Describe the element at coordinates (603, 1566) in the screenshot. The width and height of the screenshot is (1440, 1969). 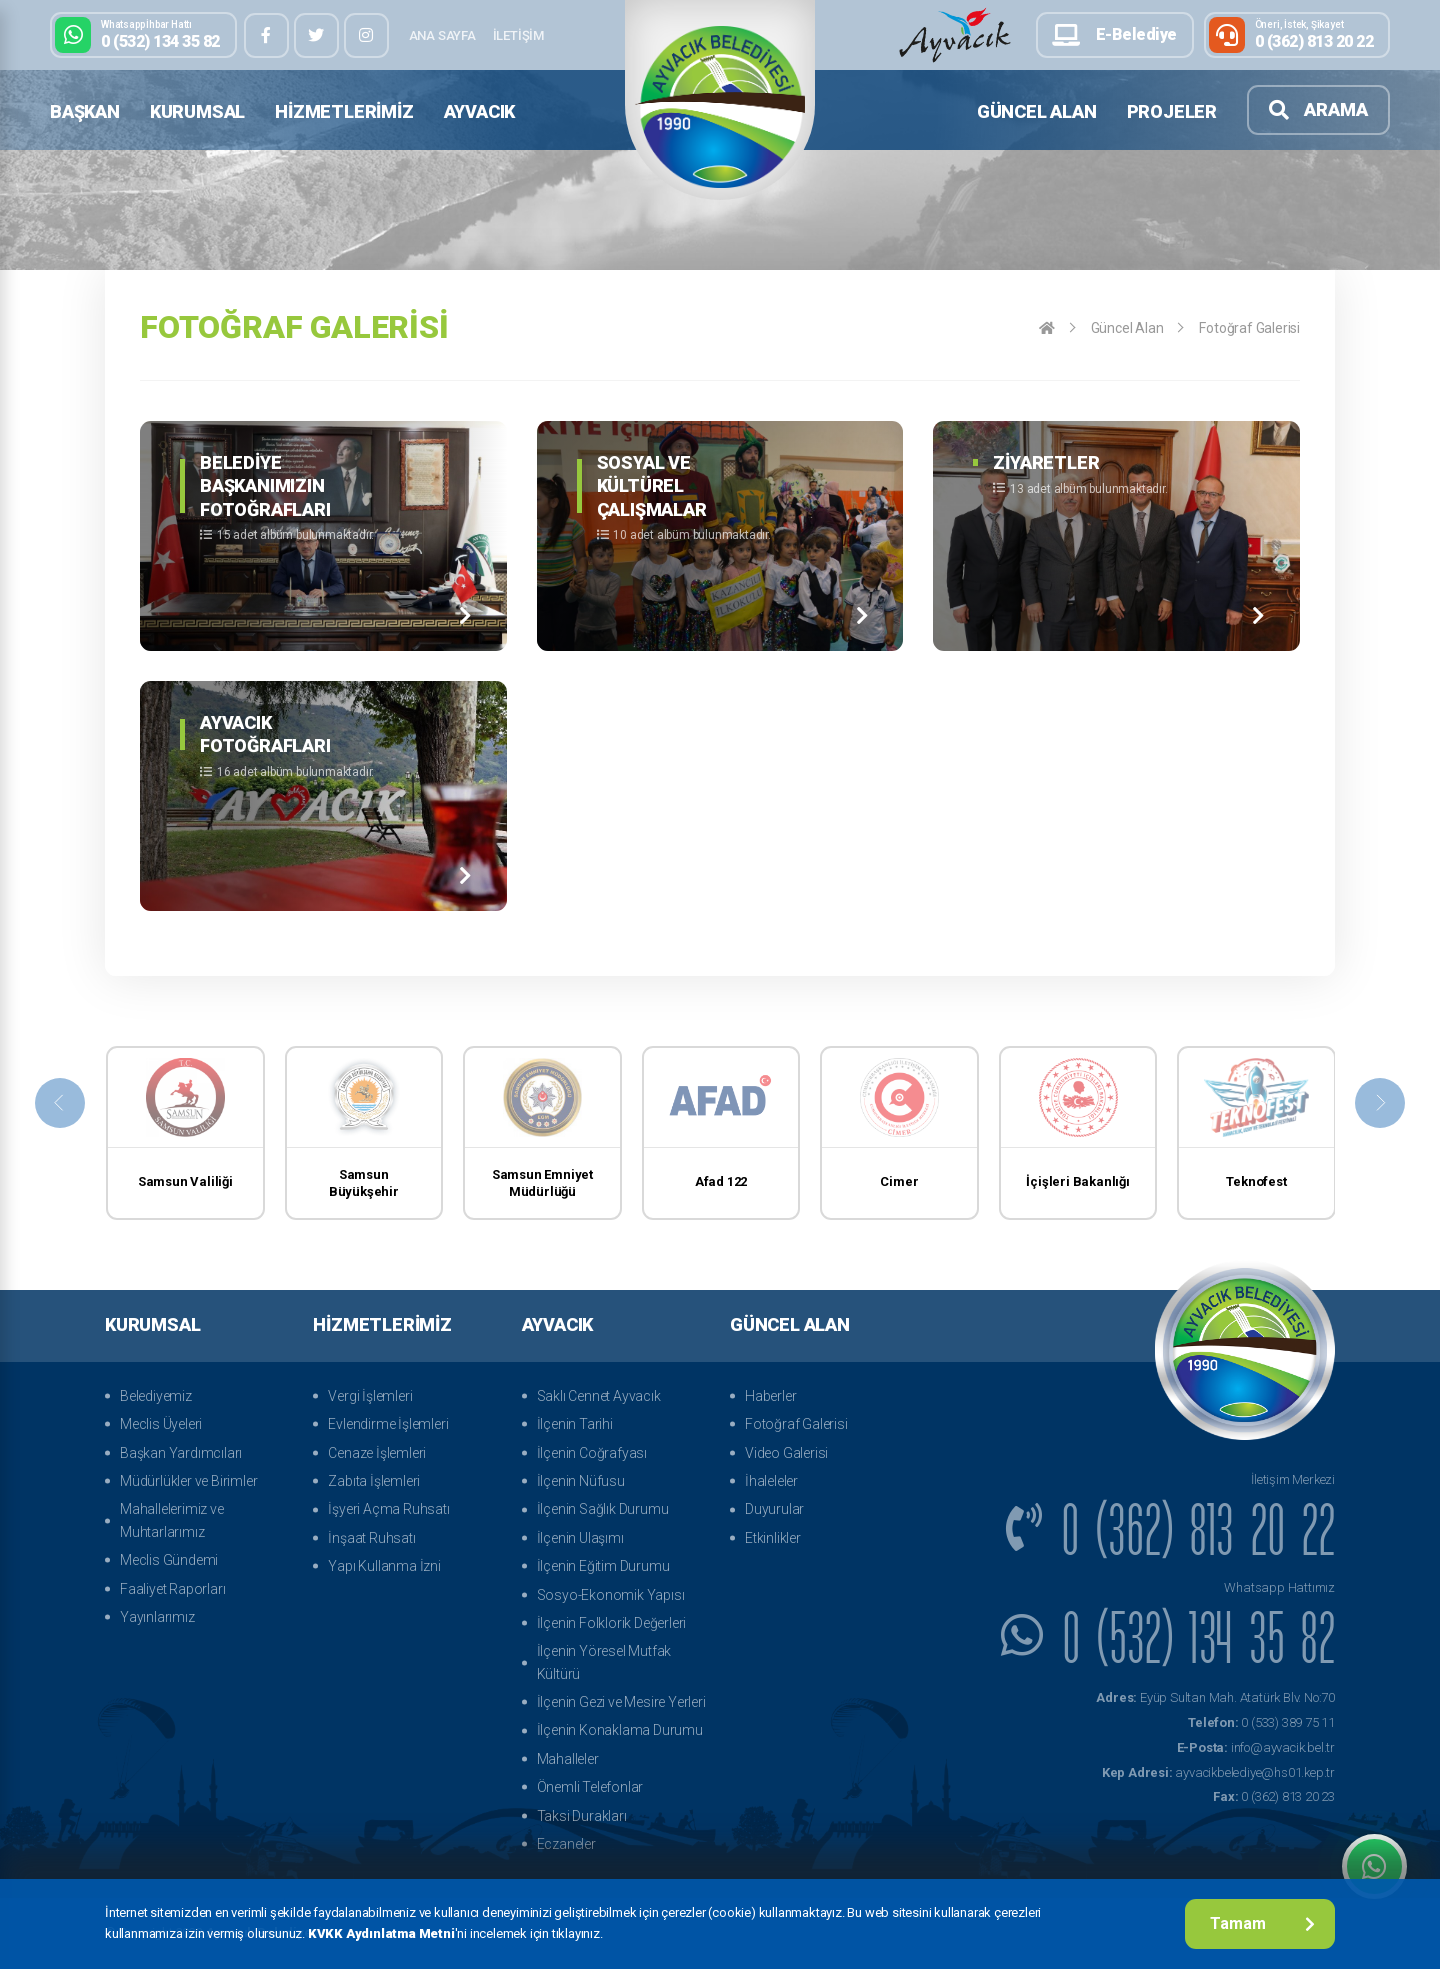
I see `İlçenin Eğitim Durumu` at that location.